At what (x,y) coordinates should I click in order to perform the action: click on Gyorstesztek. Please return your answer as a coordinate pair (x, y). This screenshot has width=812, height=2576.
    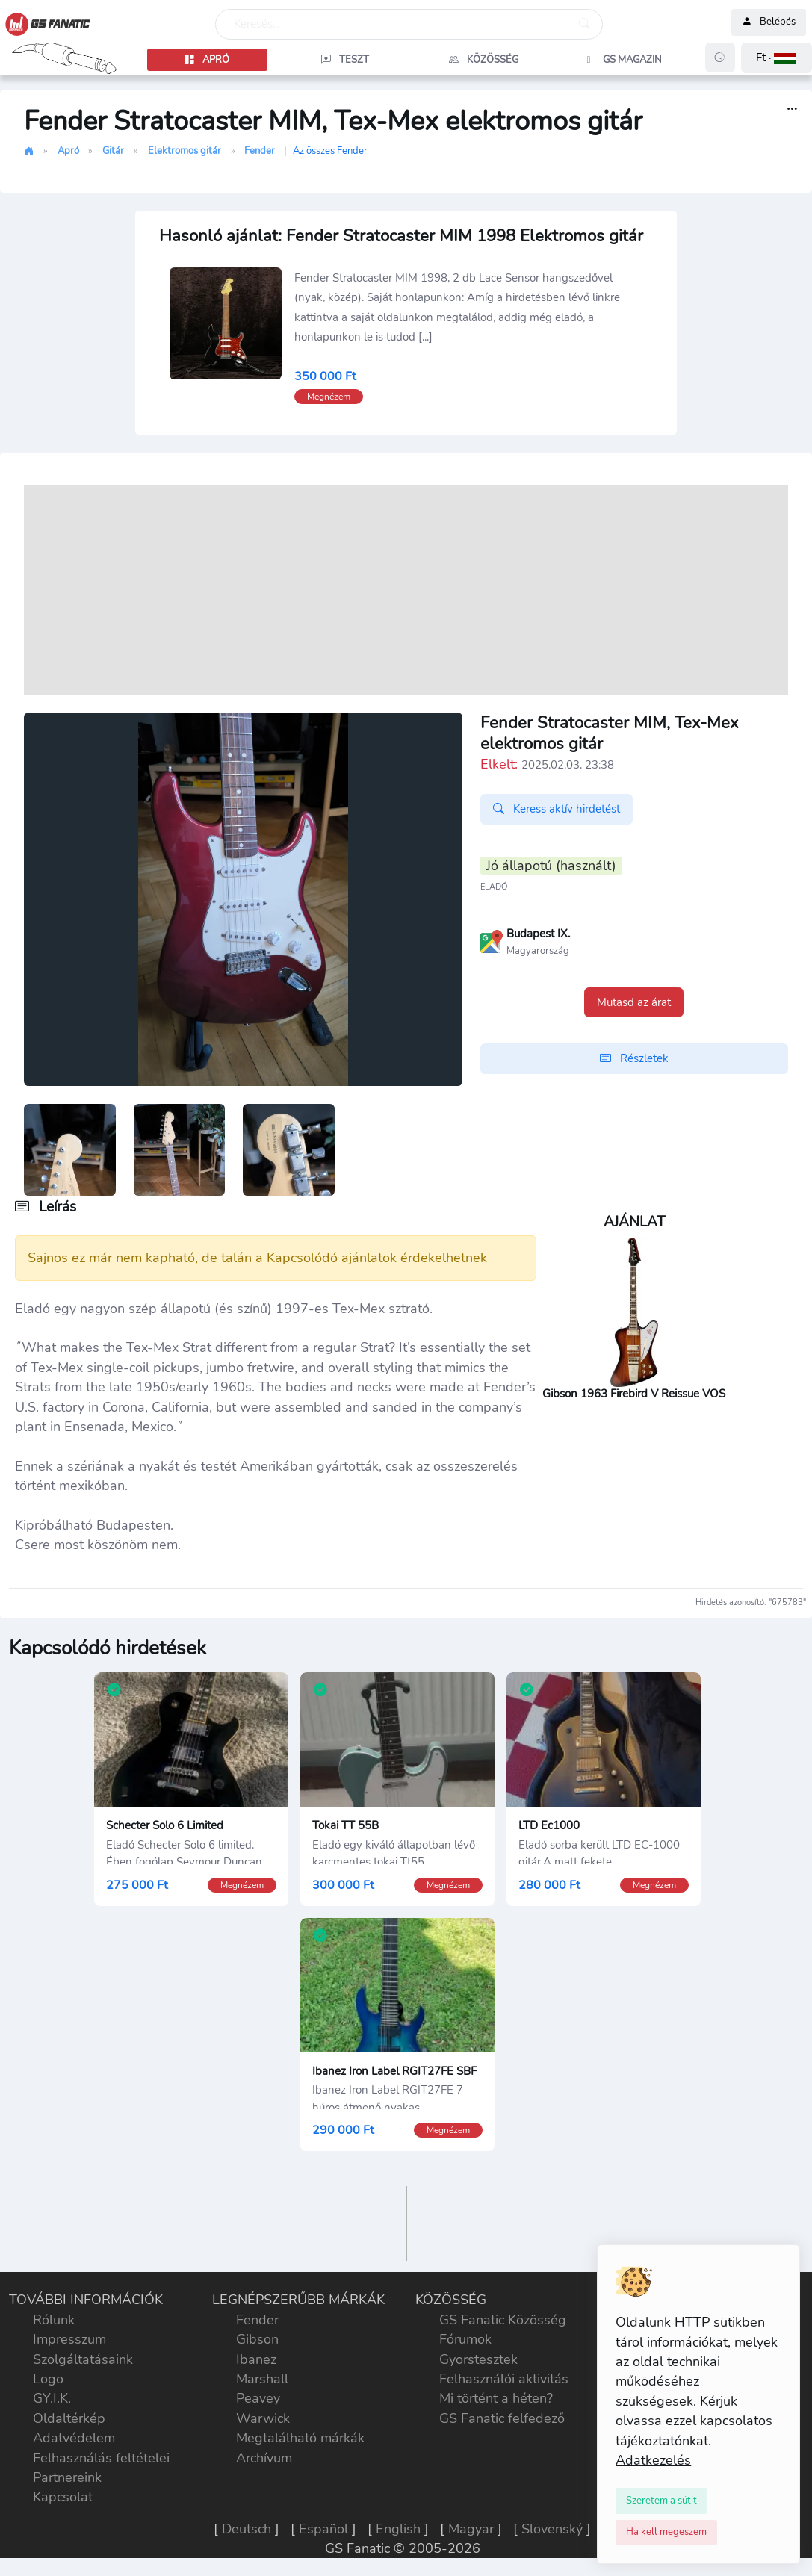
    Looking at the image, I should click on (478, 2359).